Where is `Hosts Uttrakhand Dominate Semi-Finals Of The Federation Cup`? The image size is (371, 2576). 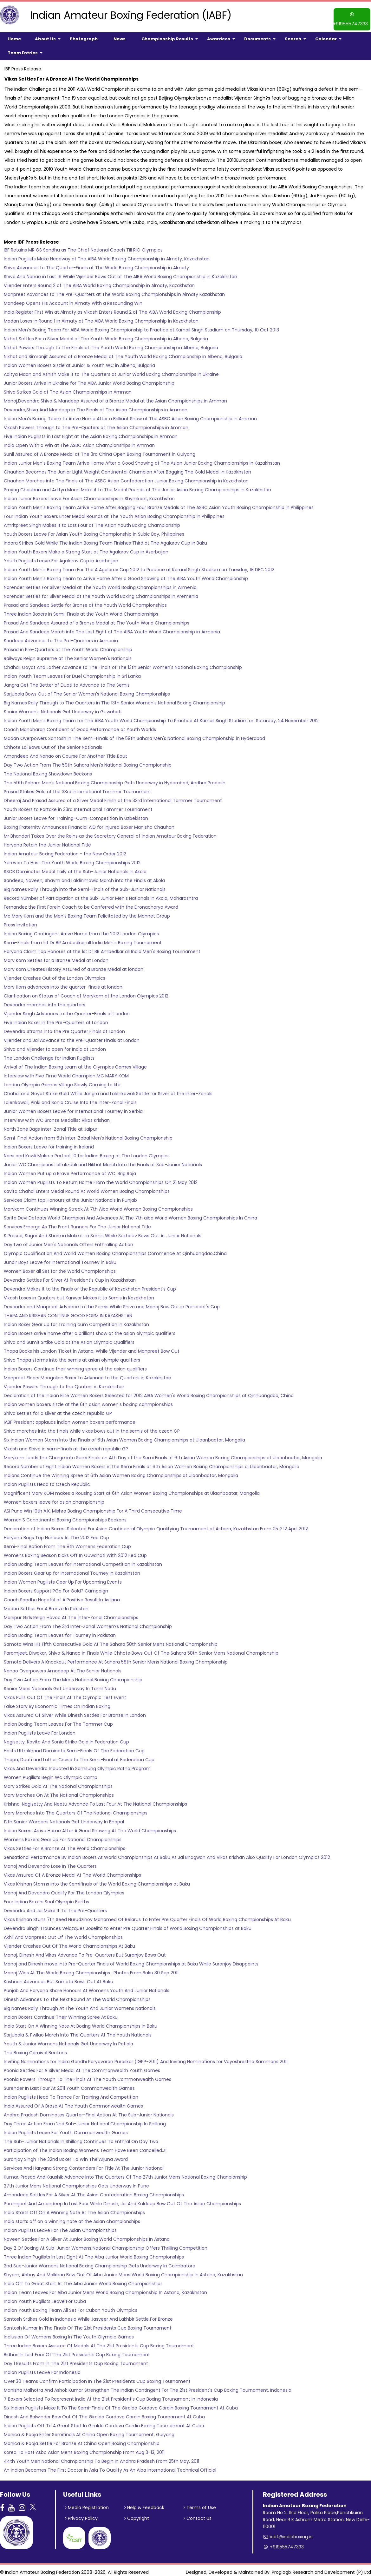
Hosts Uttrakhand Dominate Semi-Finals Of The Federation Cup is located at coordinates (74, 1747).